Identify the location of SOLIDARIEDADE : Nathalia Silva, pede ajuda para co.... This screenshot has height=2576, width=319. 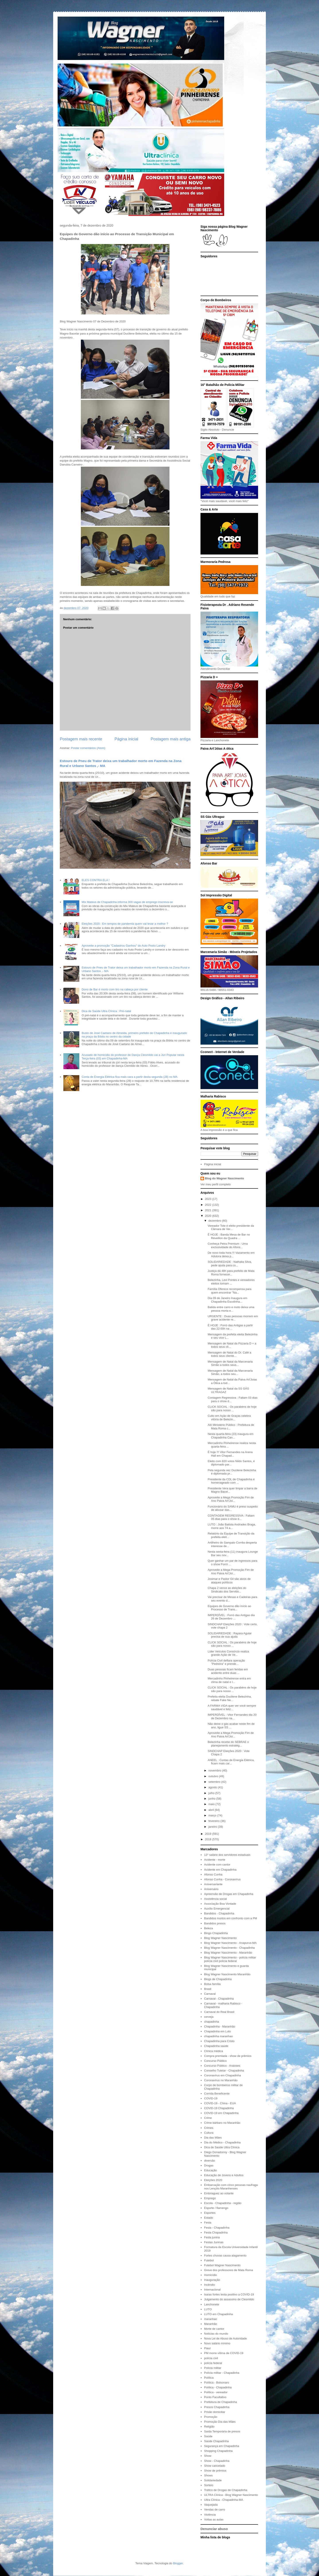
(230, 1263).